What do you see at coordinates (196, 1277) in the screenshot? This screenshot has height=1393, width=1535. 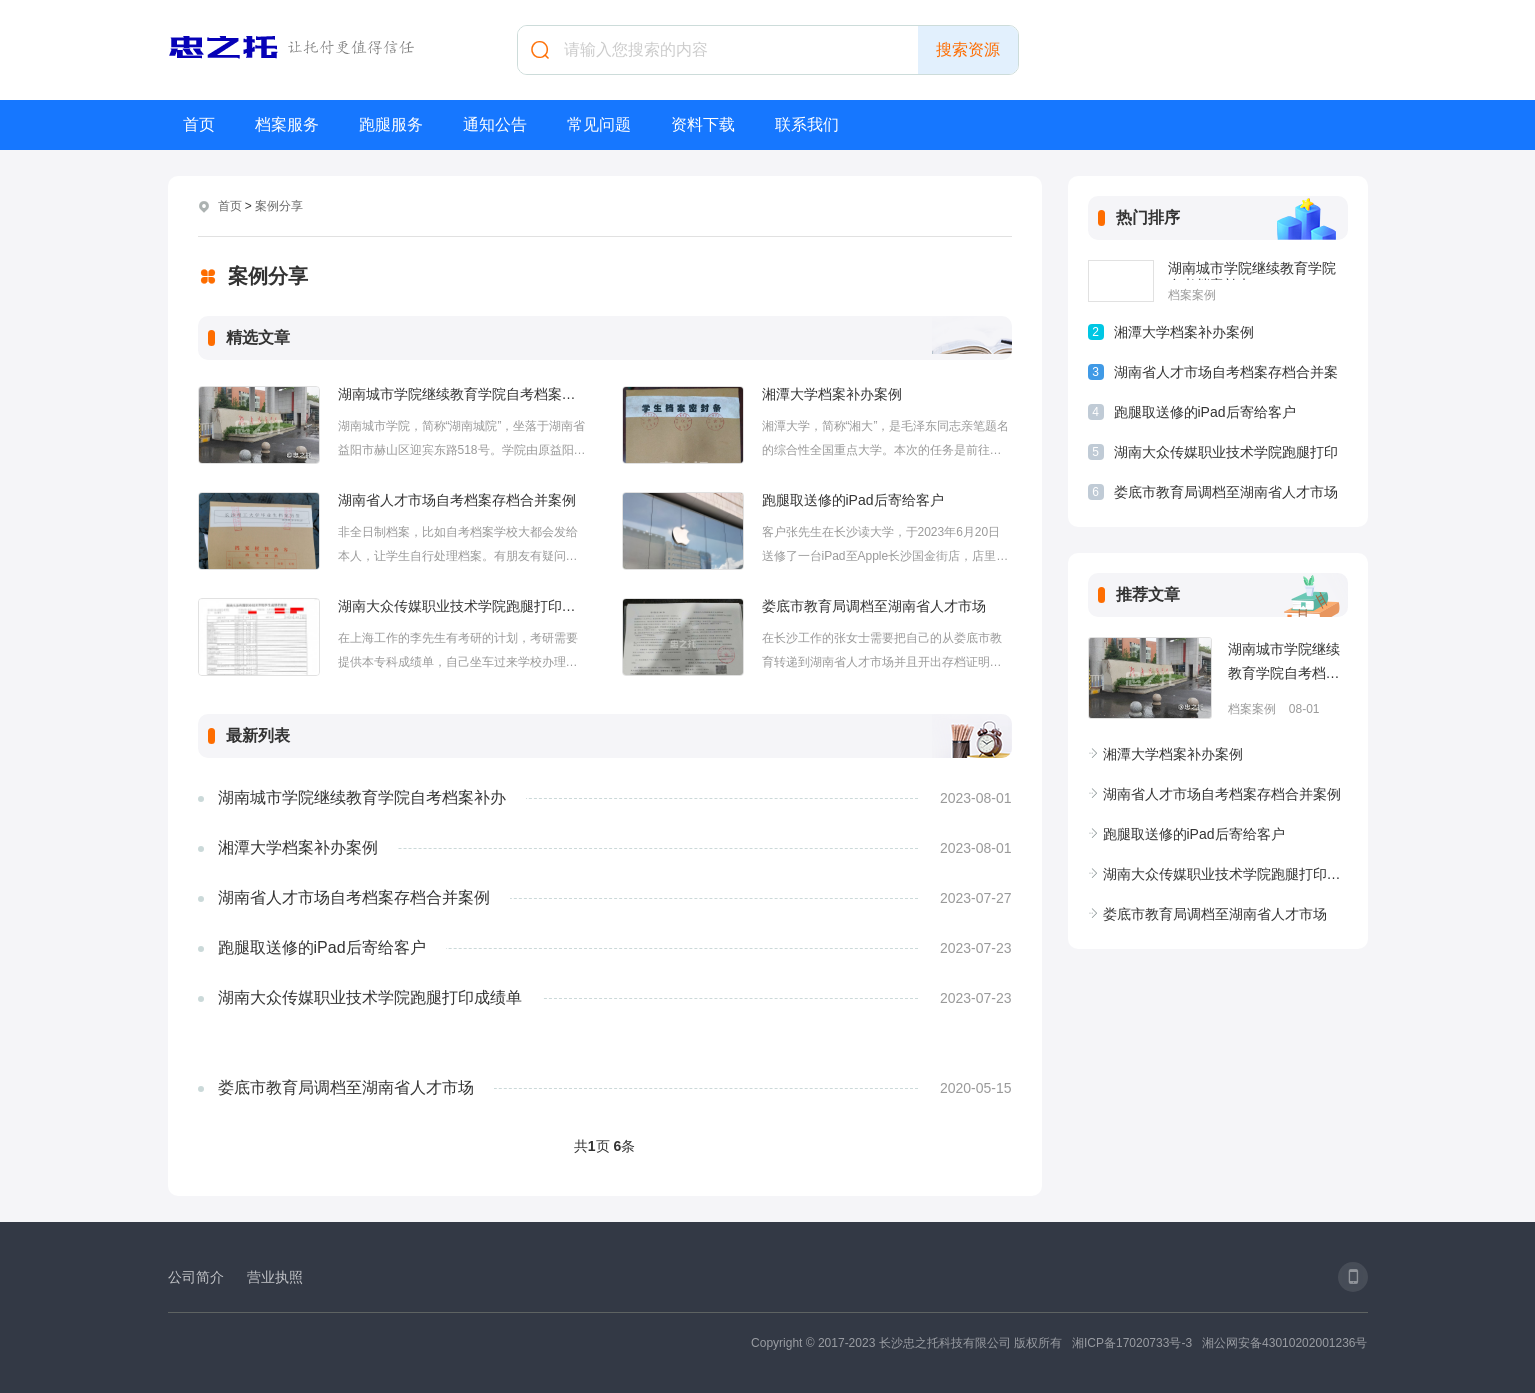 I see `公司简介` at bounding box center [196, 1277].